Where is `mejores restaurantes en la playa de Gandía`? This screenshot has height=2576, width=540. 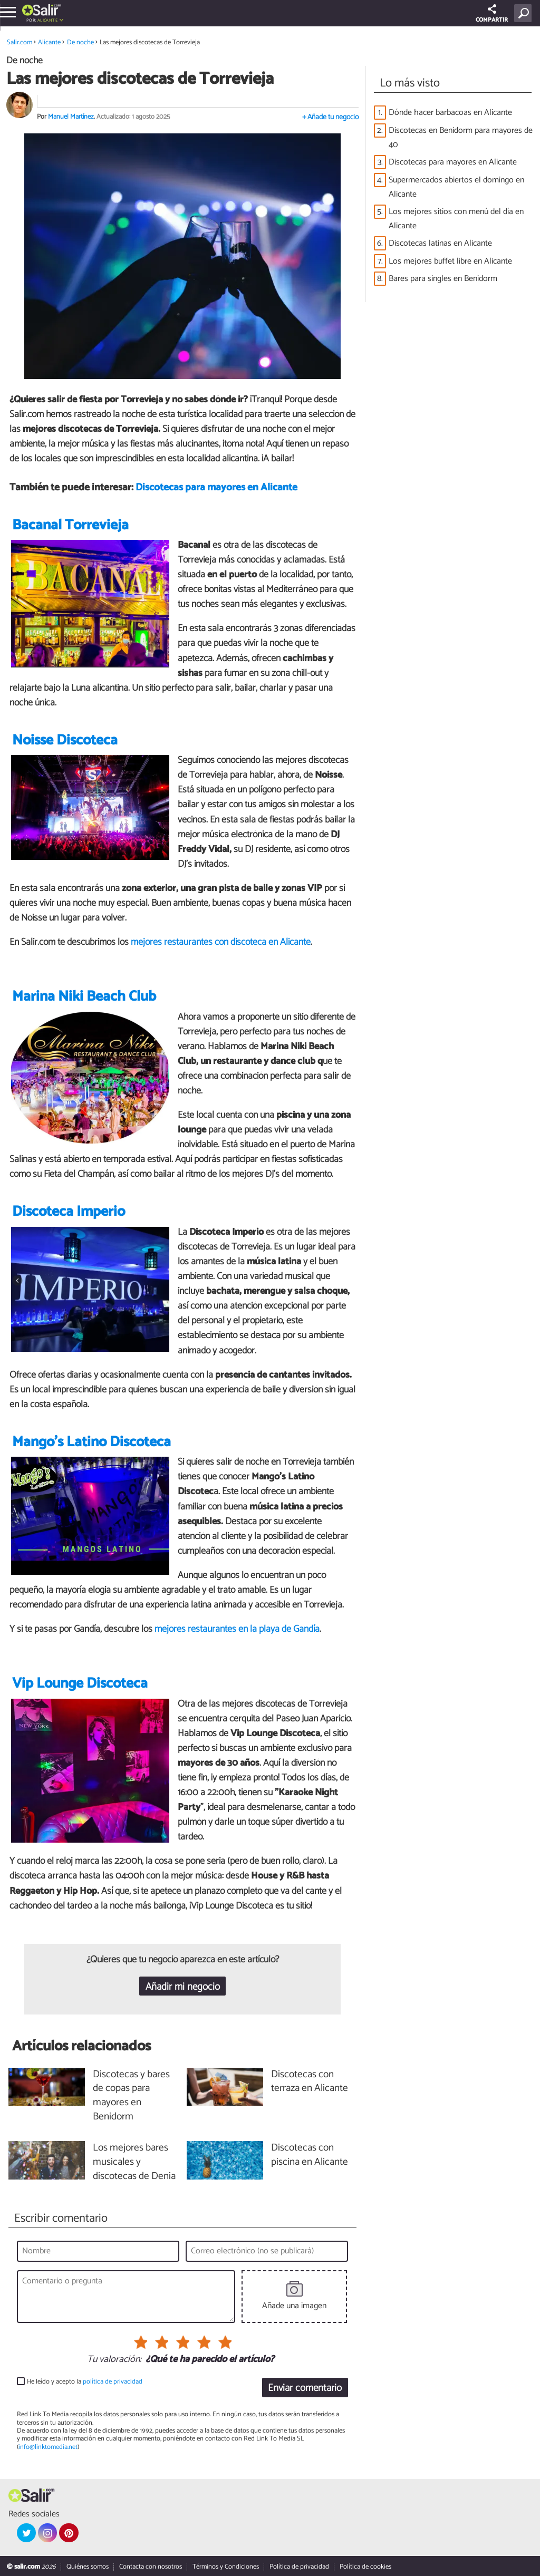 mejores restaurantes en la playa de Gandía is located at coordinates (237, 1629).